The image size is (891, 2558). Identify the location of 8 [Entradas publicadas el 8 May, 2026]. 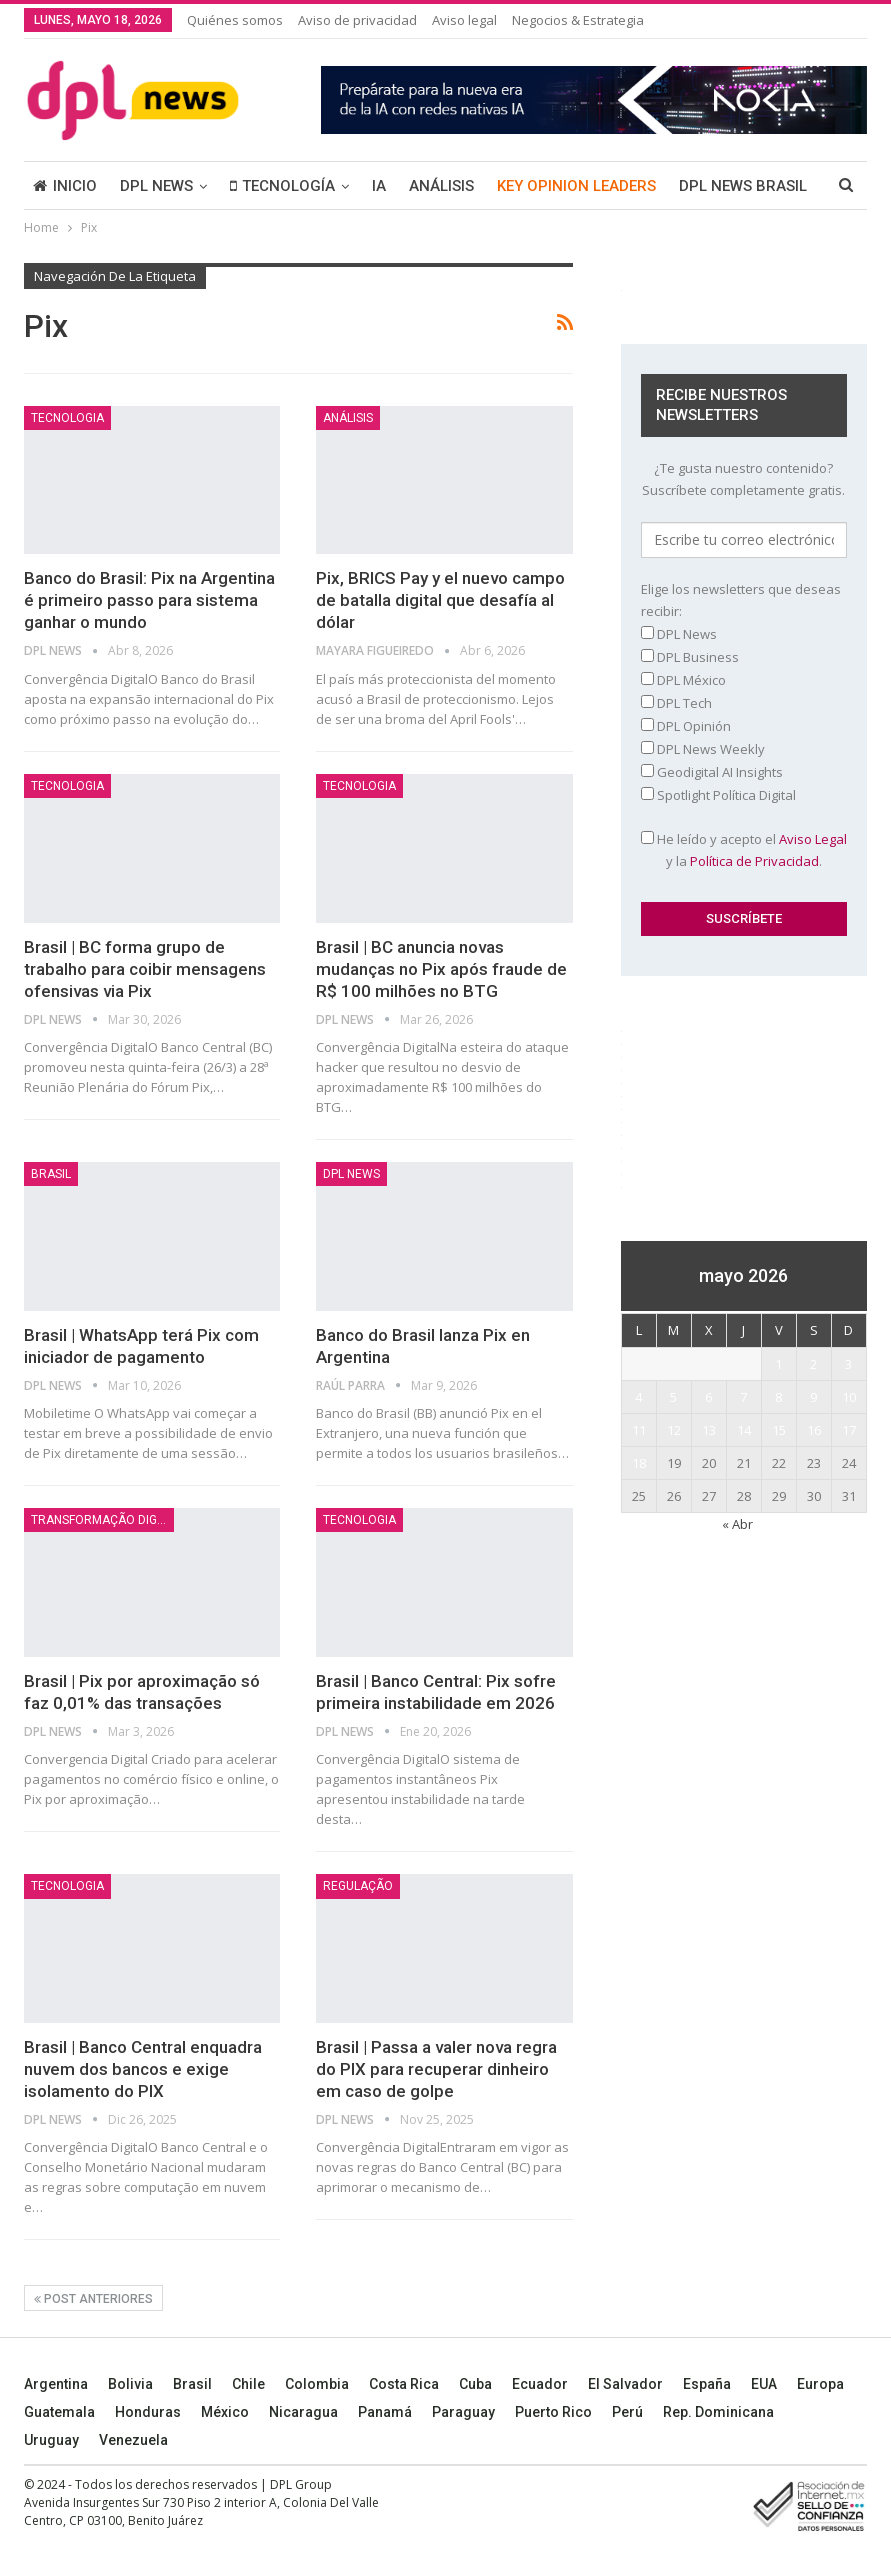
(778, 1397).